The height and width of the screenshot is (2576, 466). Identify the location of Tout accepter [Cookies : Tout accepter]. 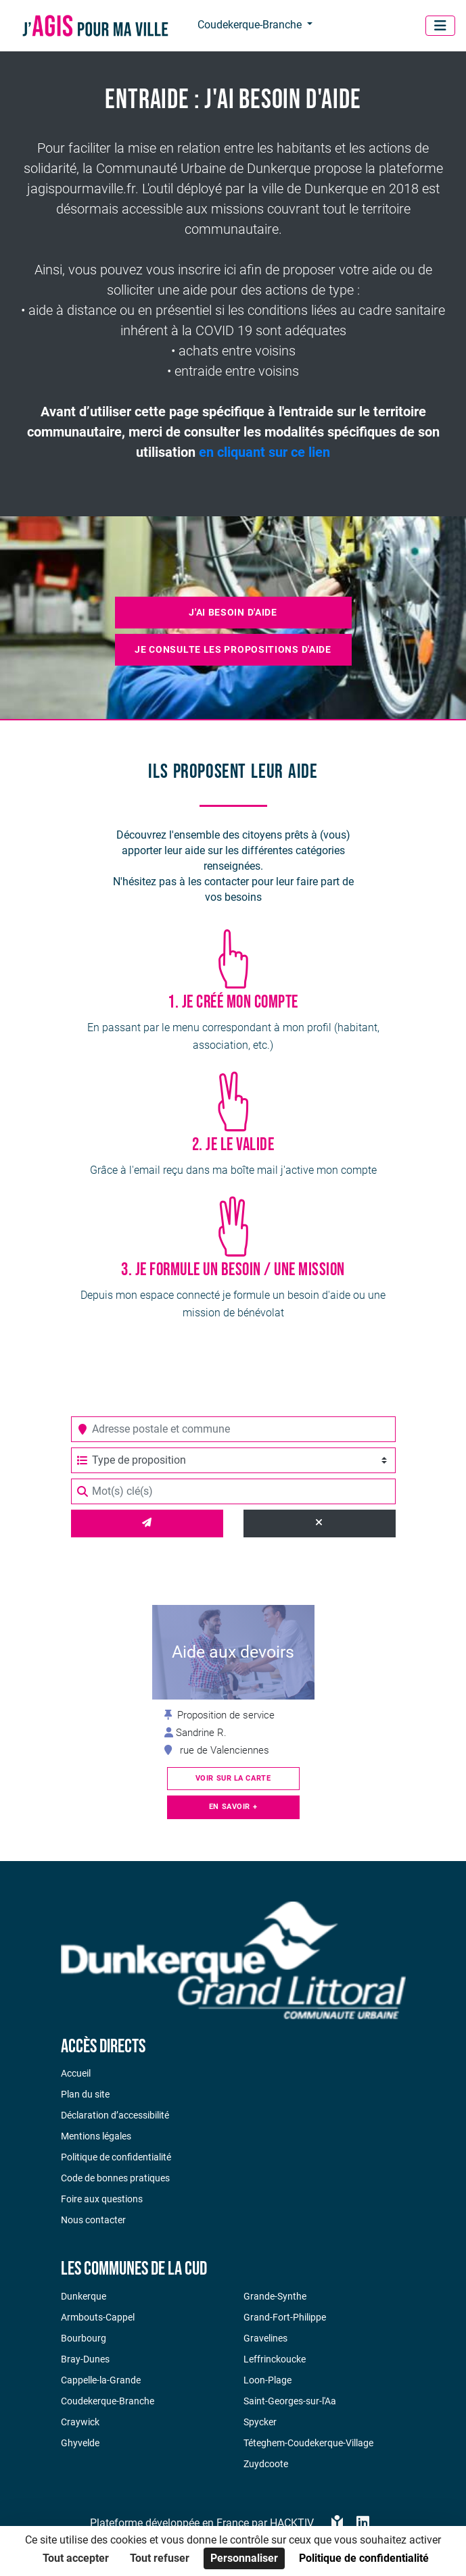
(76, 2558).